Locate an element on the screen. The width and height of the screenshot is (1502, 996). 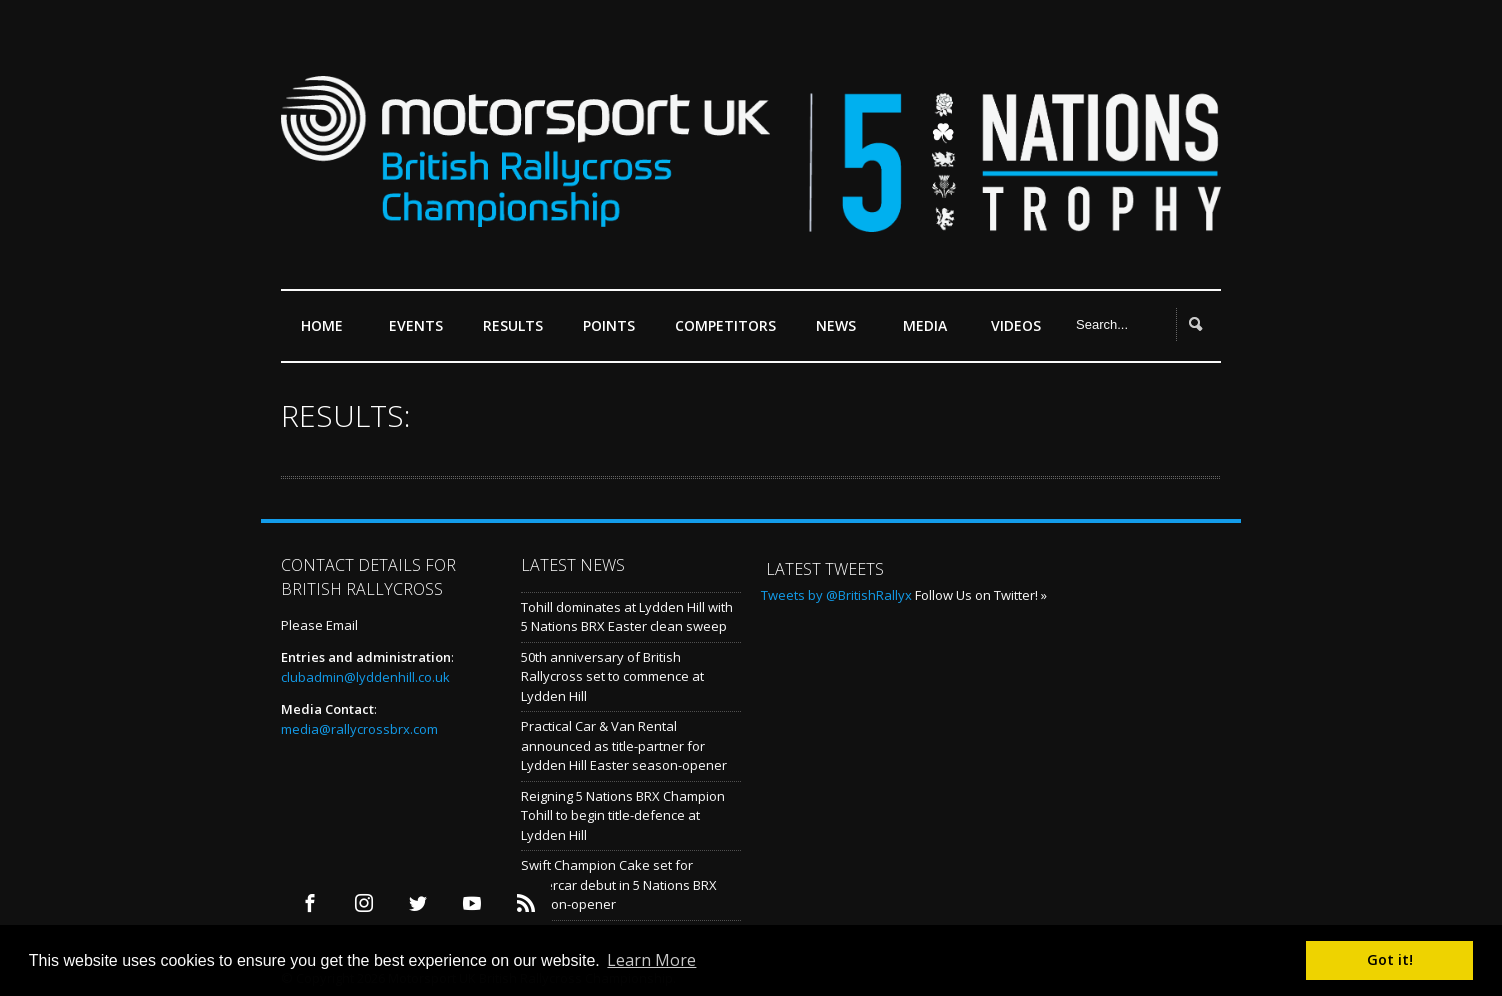
Swift Champion Cake set for Supercar debut in 5 Nations BRX season-opener is located at coordinates (619, 884).